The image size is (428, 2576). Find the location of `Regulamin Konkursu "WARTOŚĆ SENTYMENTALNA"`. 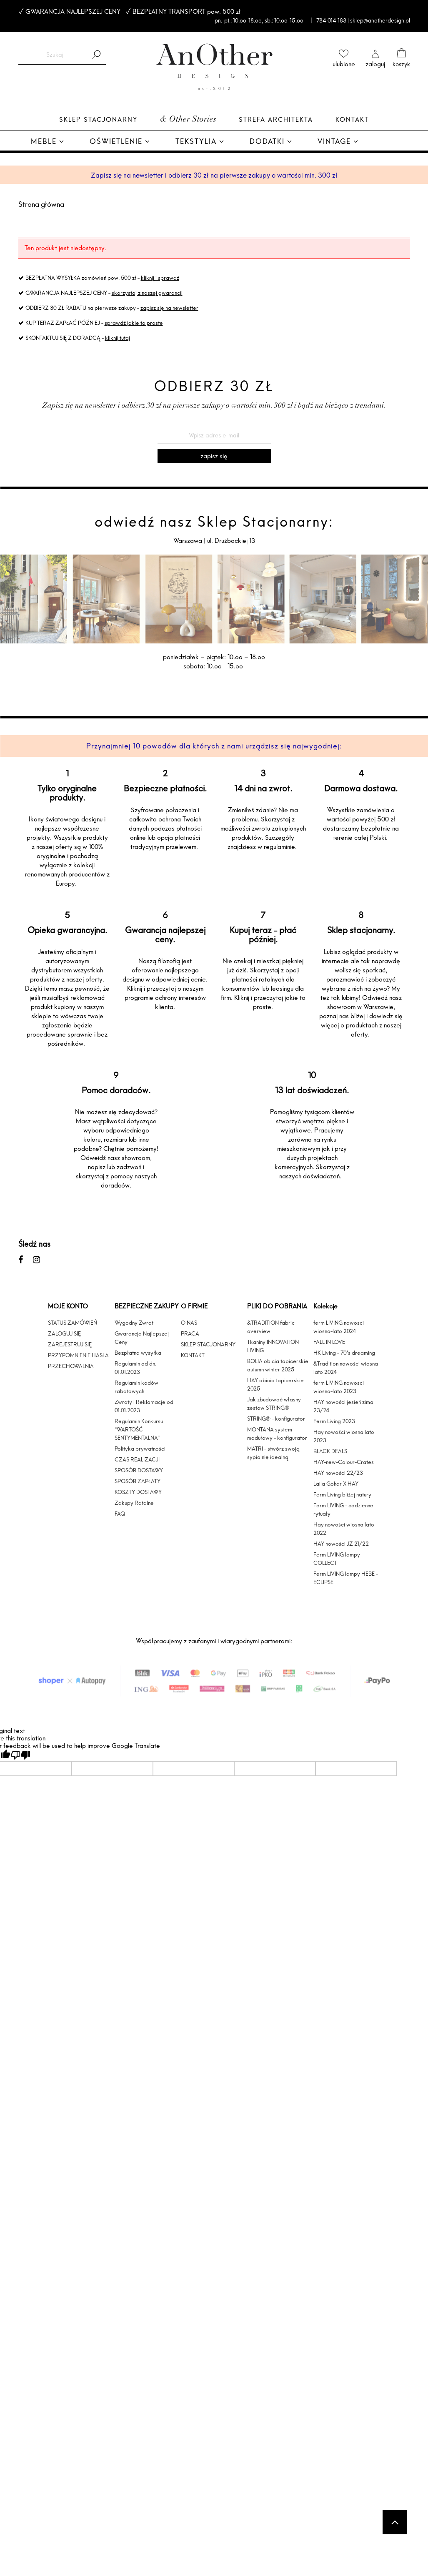

Regulamin Konkursu "WARTOŚĆ SENTYMENTALNA" is located at coordinates (139, 1429).